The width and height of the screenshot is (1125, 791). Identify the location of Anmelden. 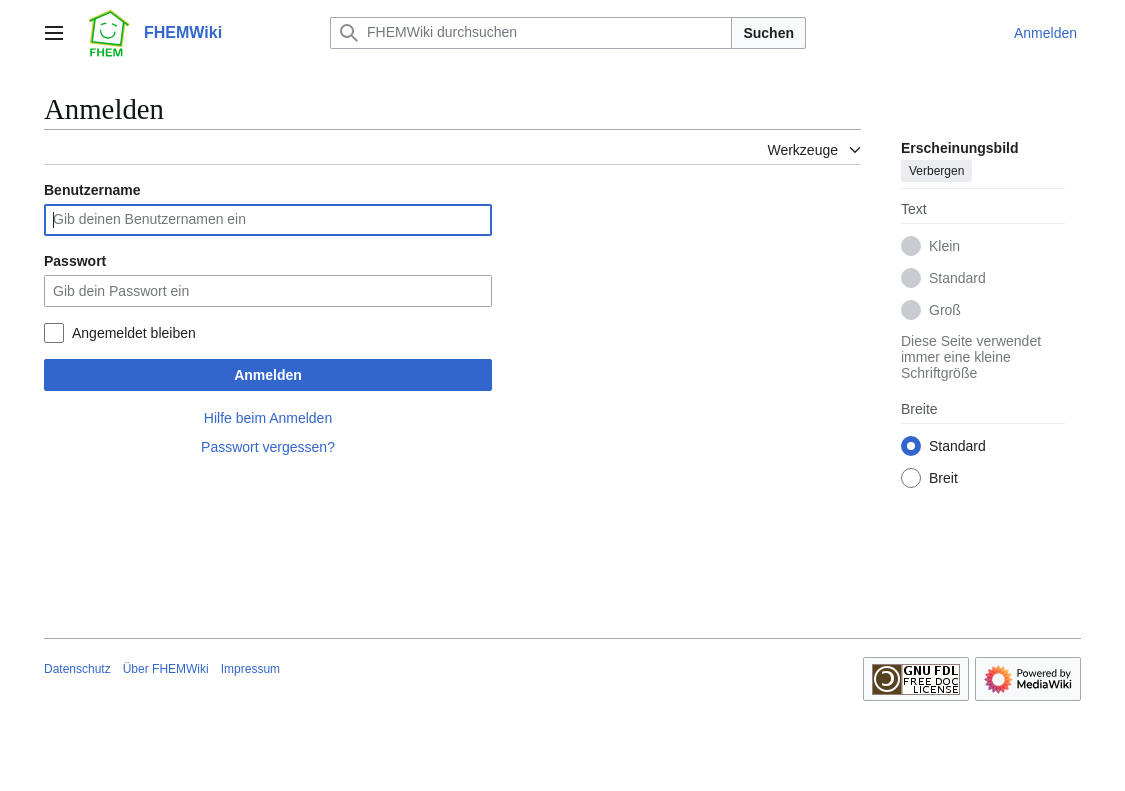
(268, 375).